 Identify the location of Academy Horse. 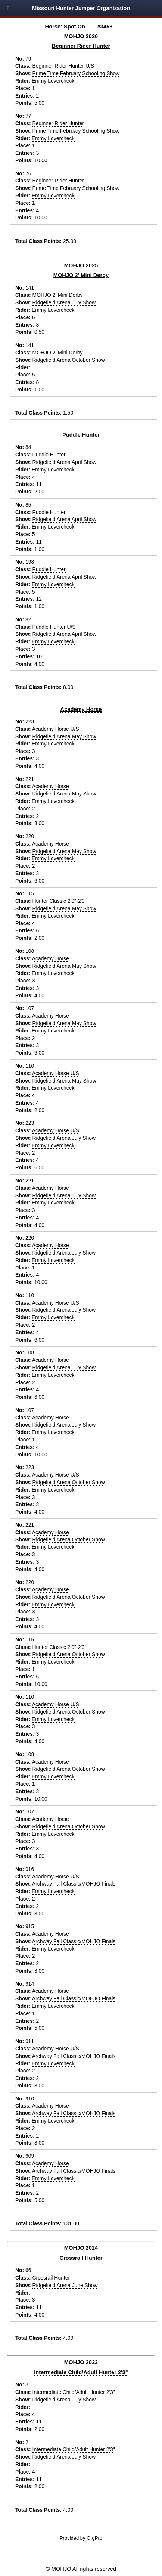
(81, 709).